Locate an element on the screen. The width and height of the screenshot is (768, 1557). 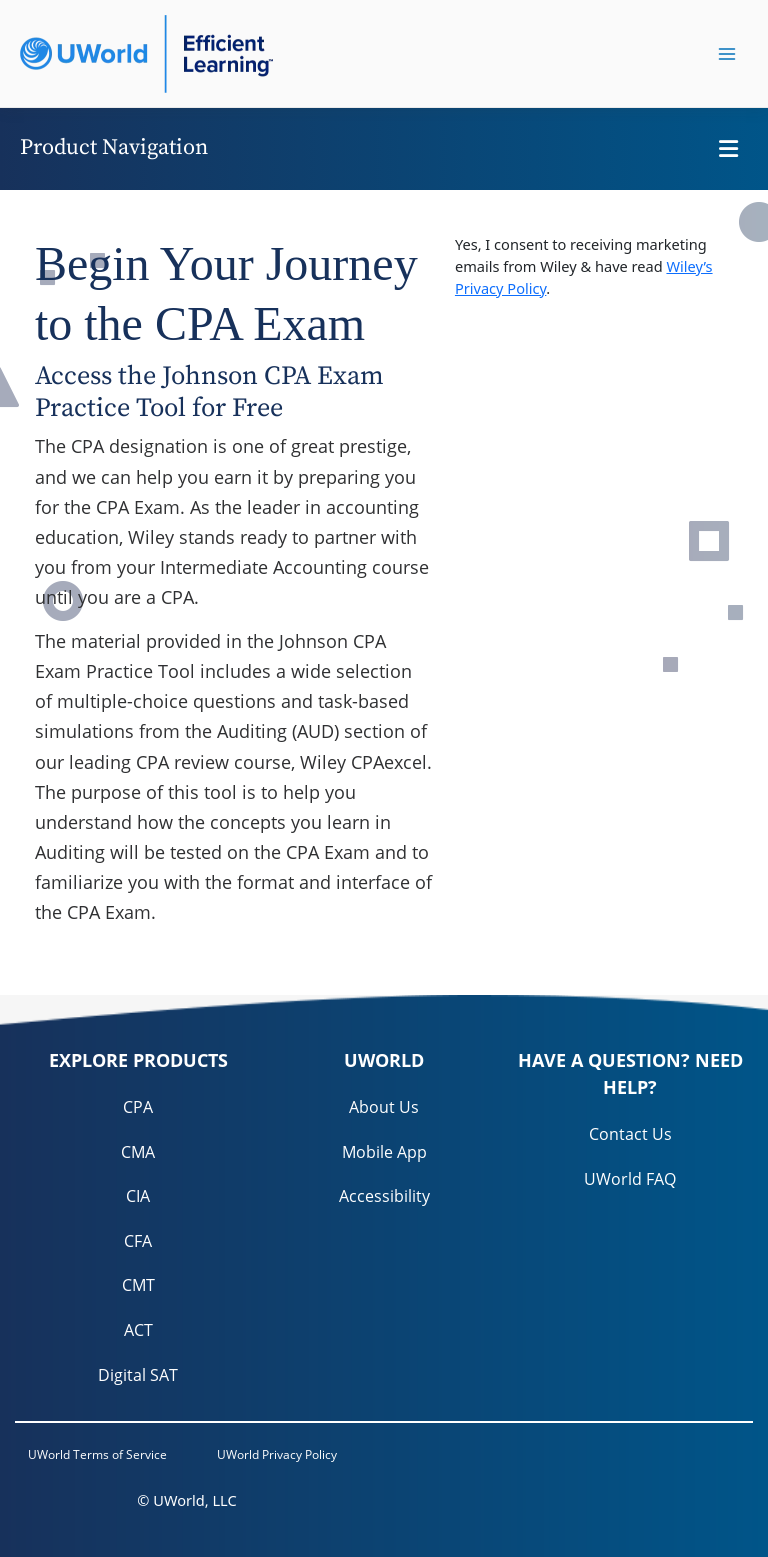
Digital SAT is located at coordinates (138, 1375).